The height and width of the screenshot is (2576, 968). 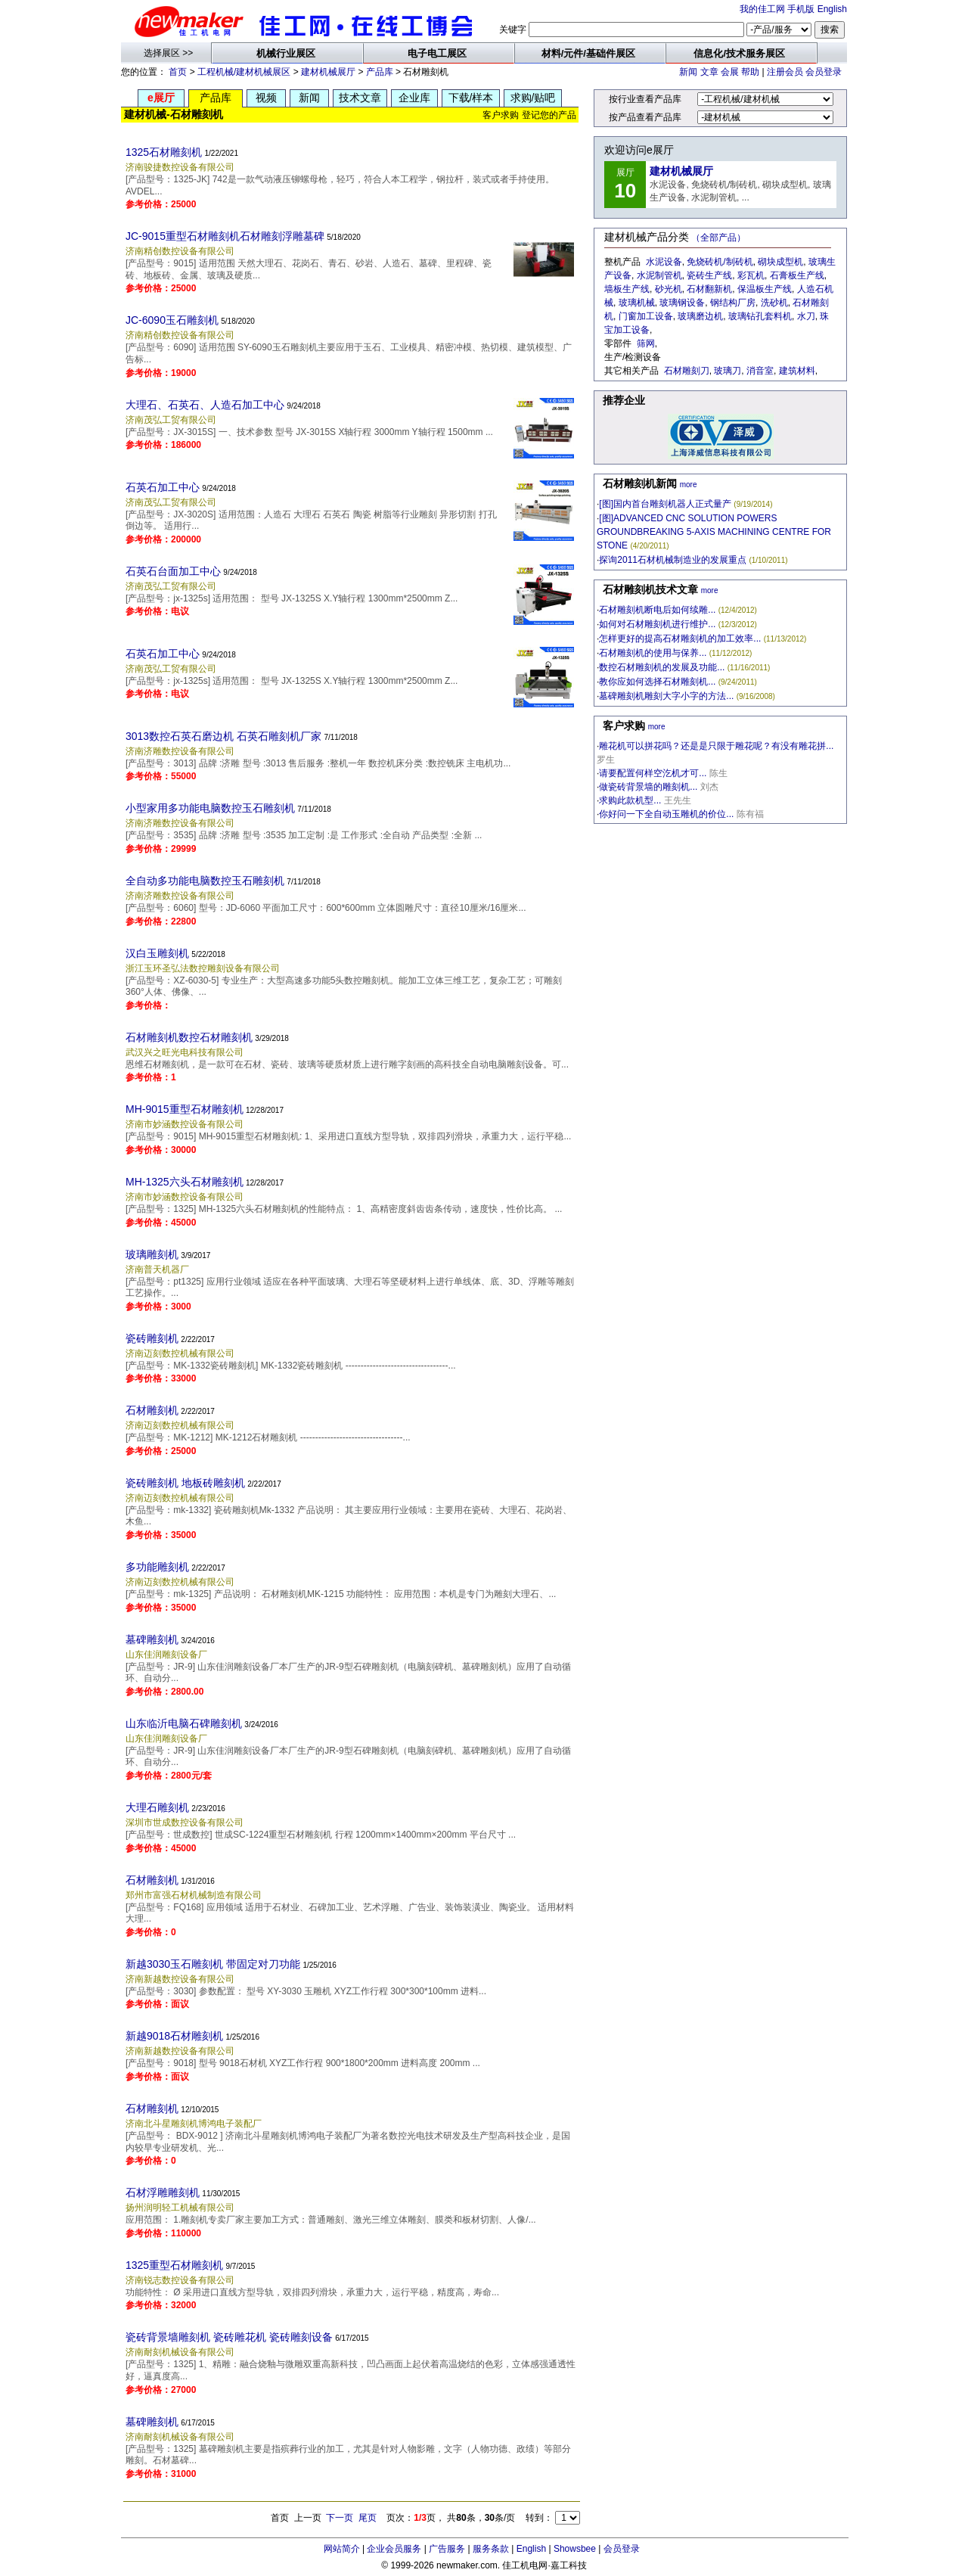 What do you see at coordinates (646, 343) in the screenshot?
I see `筛网` at bounding box center [646, 343].